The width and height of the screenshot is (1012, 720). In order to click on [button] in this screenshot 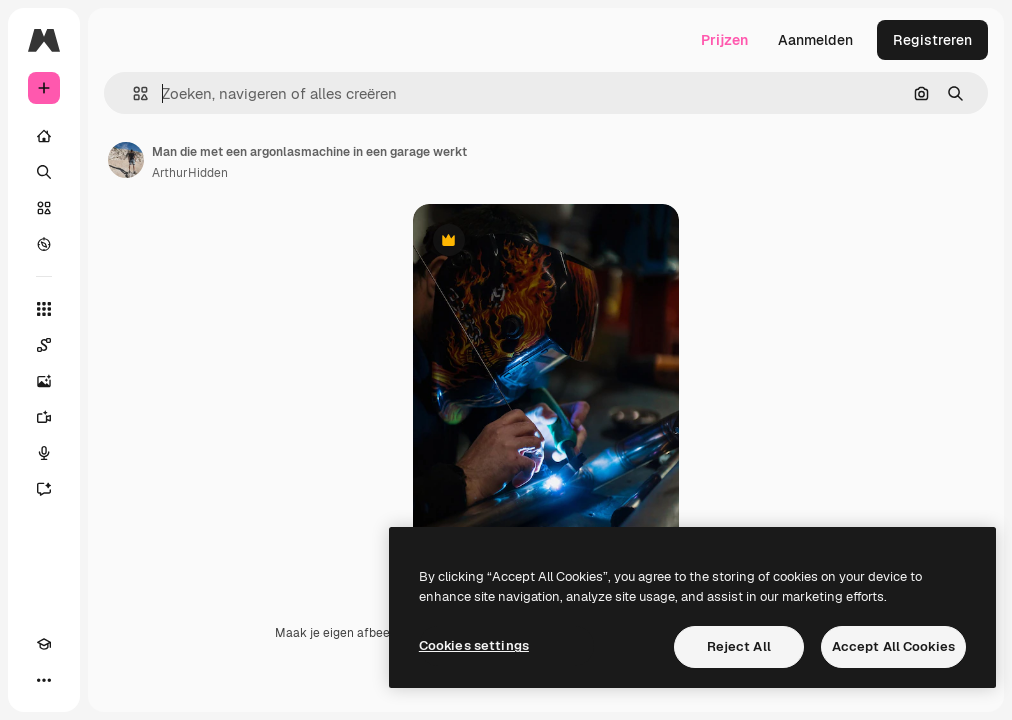, I will do `click(132, 93)`.